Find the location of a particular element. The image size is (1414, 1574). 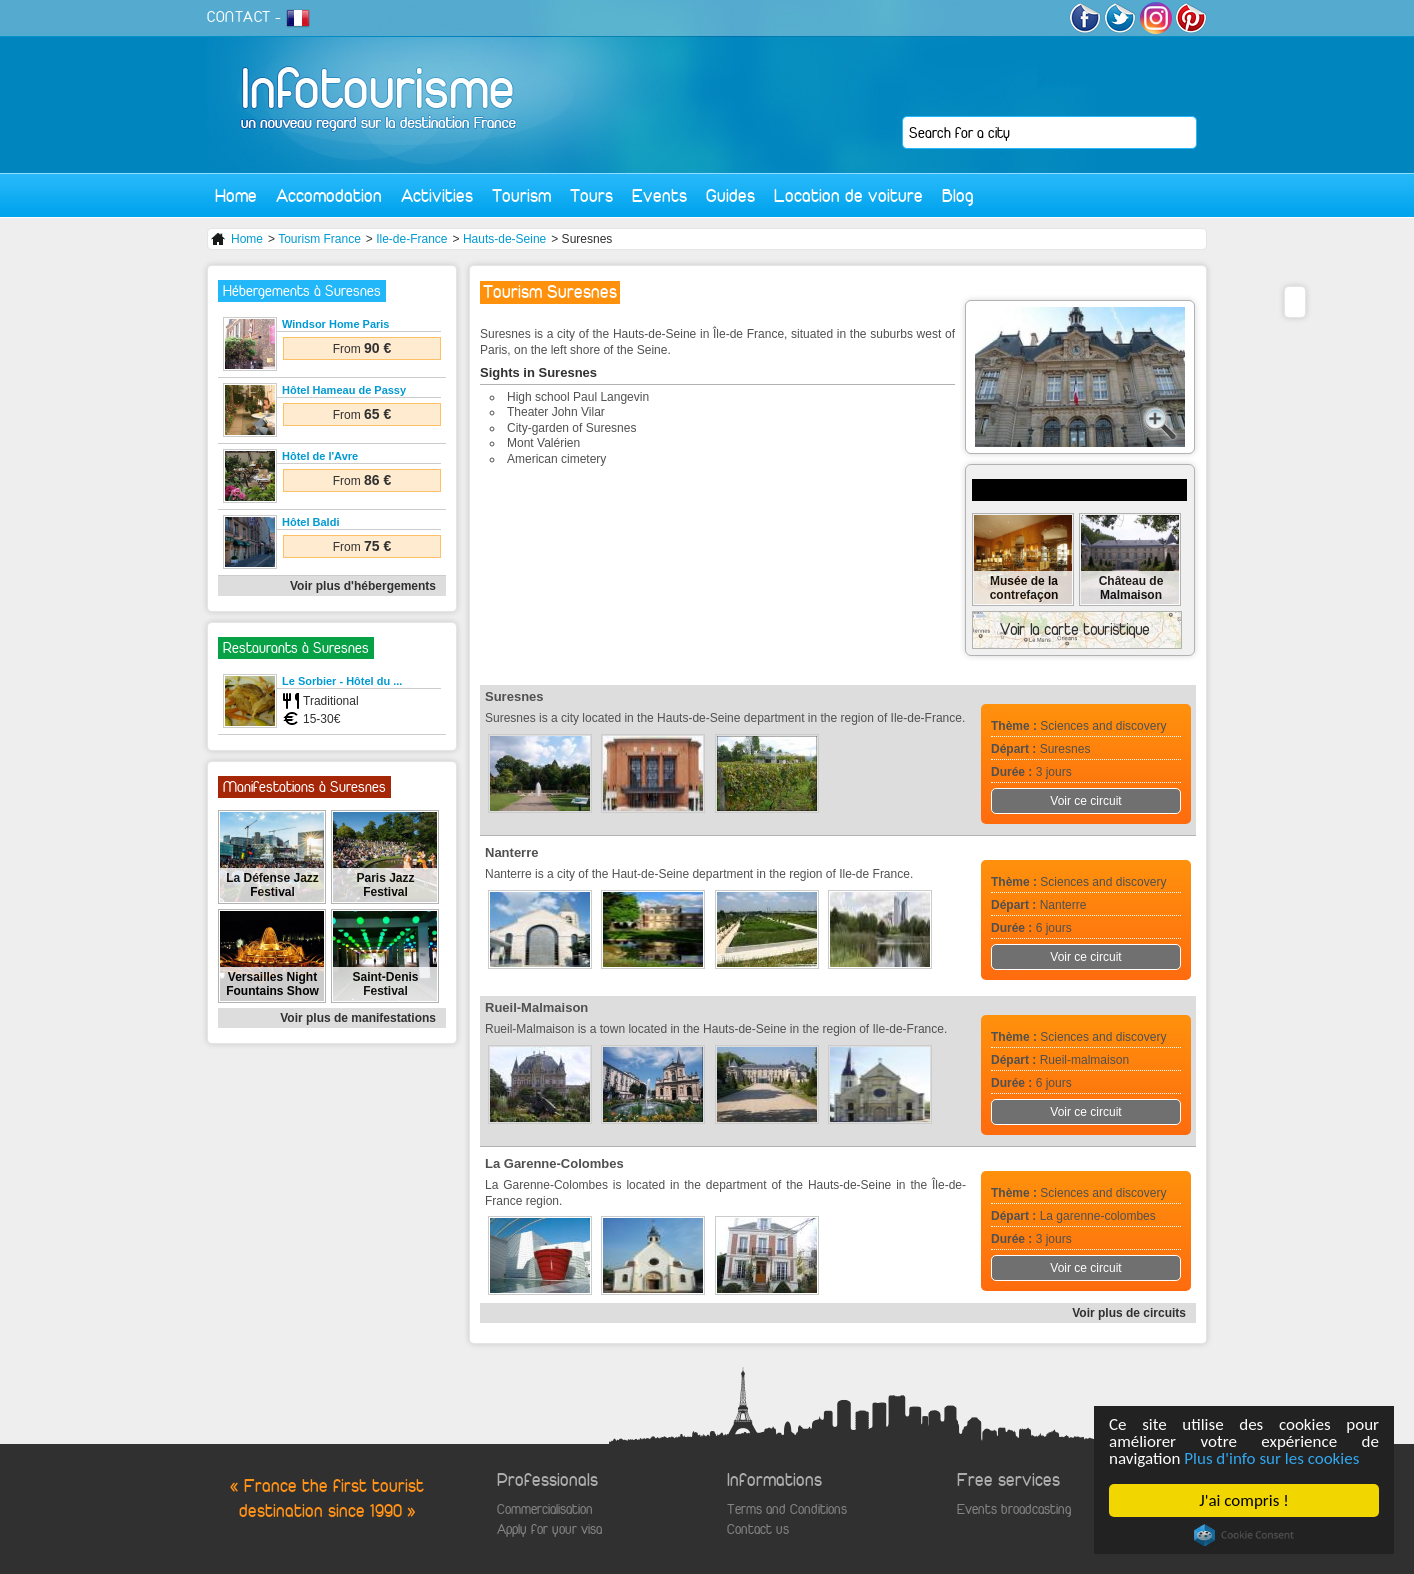

Home is located at coordinates (236, 195).